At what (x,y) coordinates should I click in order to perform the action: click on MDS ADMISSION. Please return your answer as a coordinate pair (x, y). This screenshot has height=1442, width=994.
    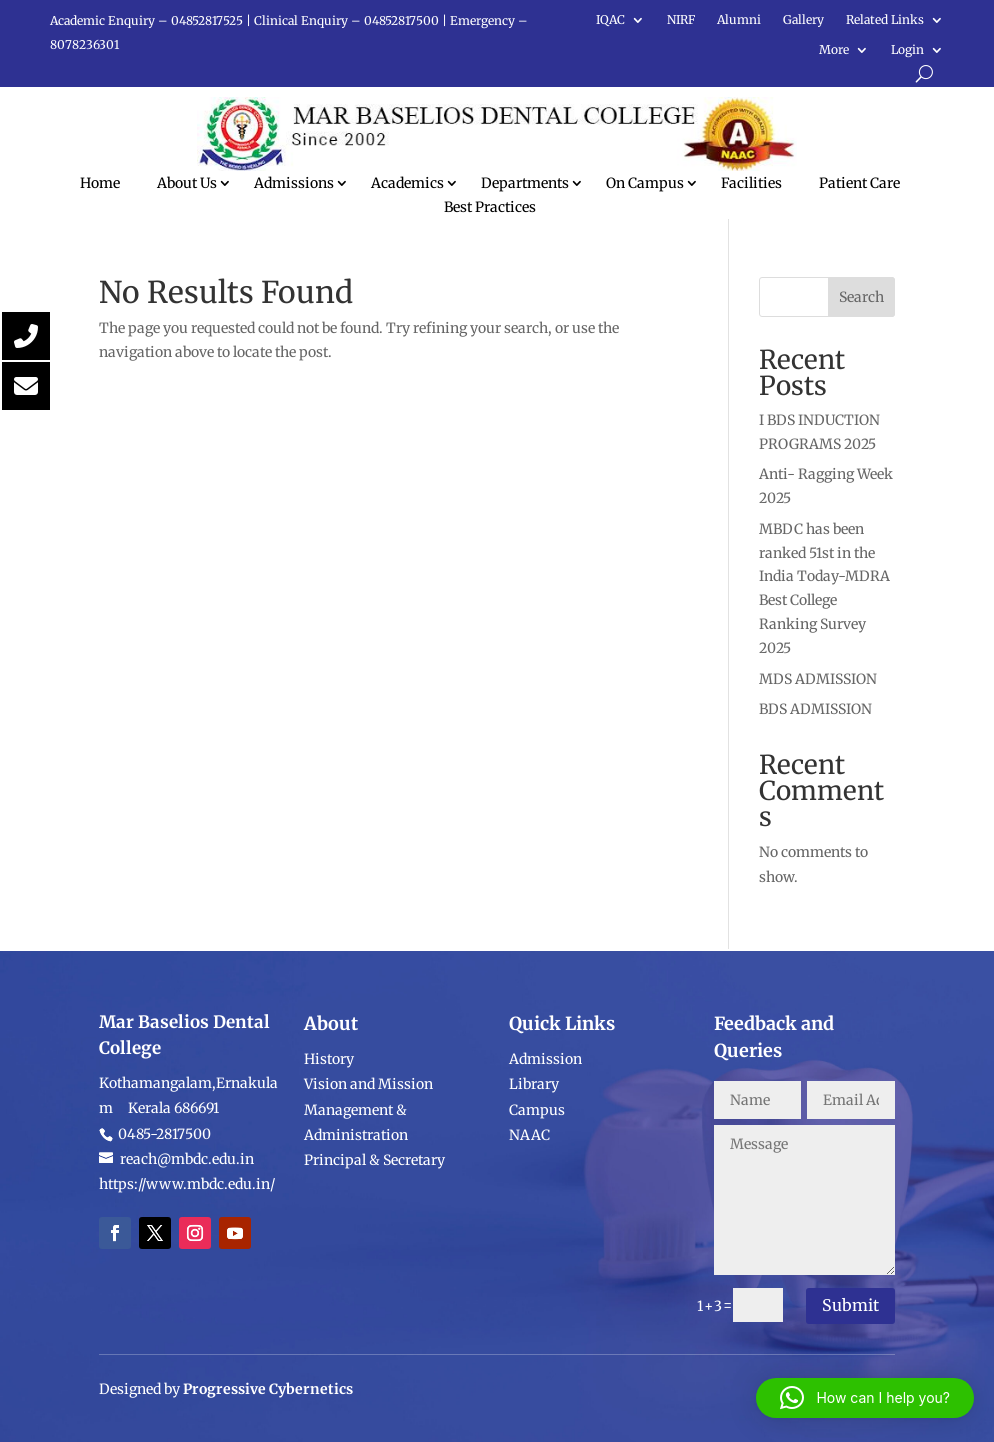
    Looking at the image, I should click on (818, 679).